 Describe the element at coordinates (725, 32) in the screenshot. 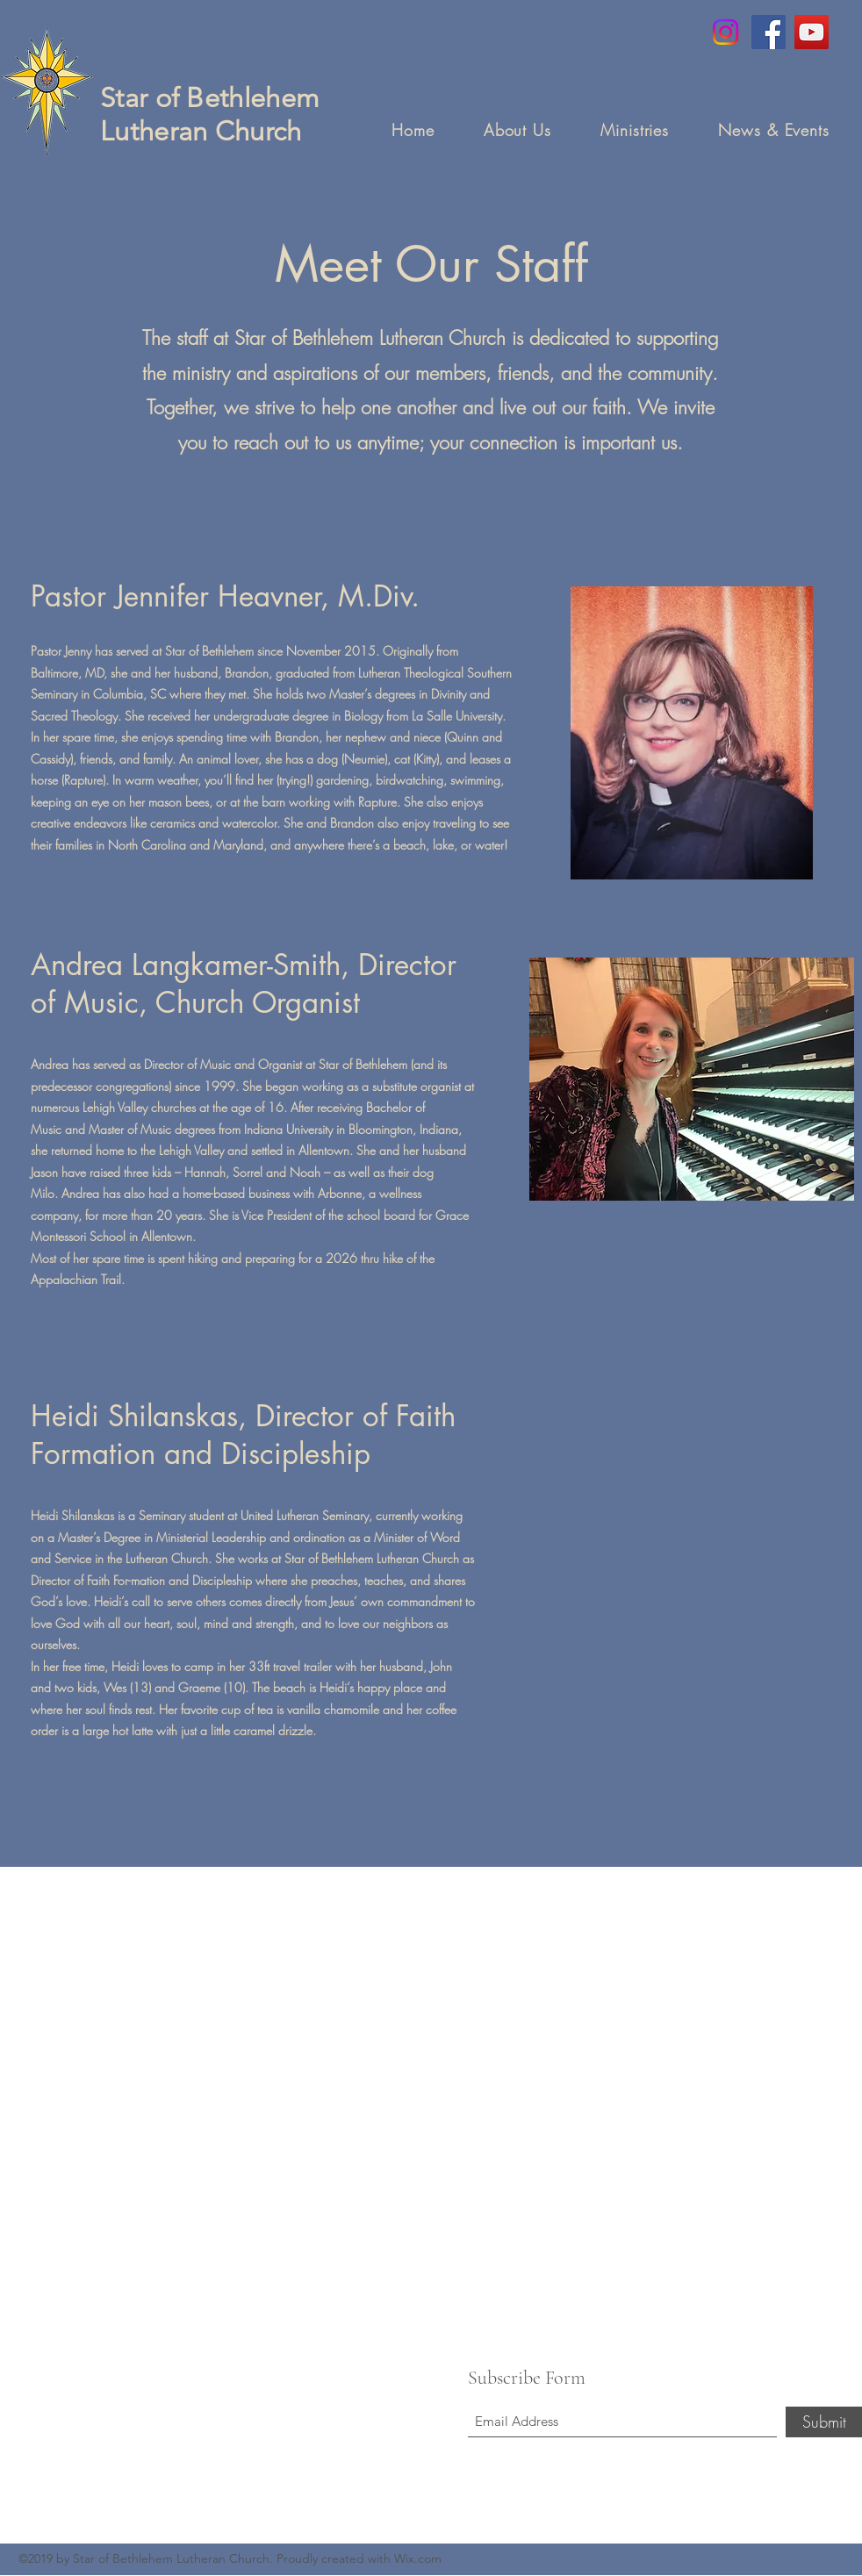

I see `[Instagram]` at that location.